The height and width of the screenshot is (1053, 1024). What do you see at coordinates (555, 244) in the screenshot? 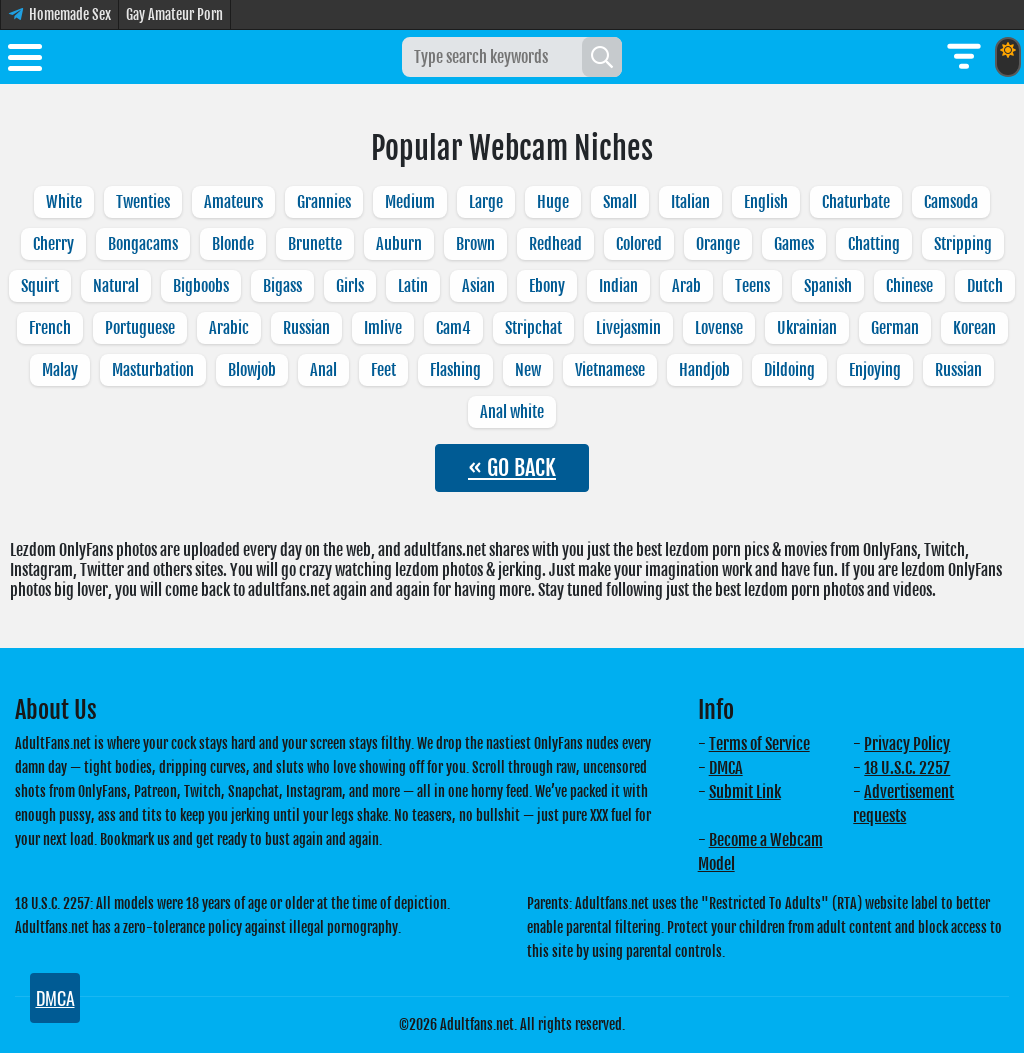
I see `Redhead` at bounding box center [555, 244].